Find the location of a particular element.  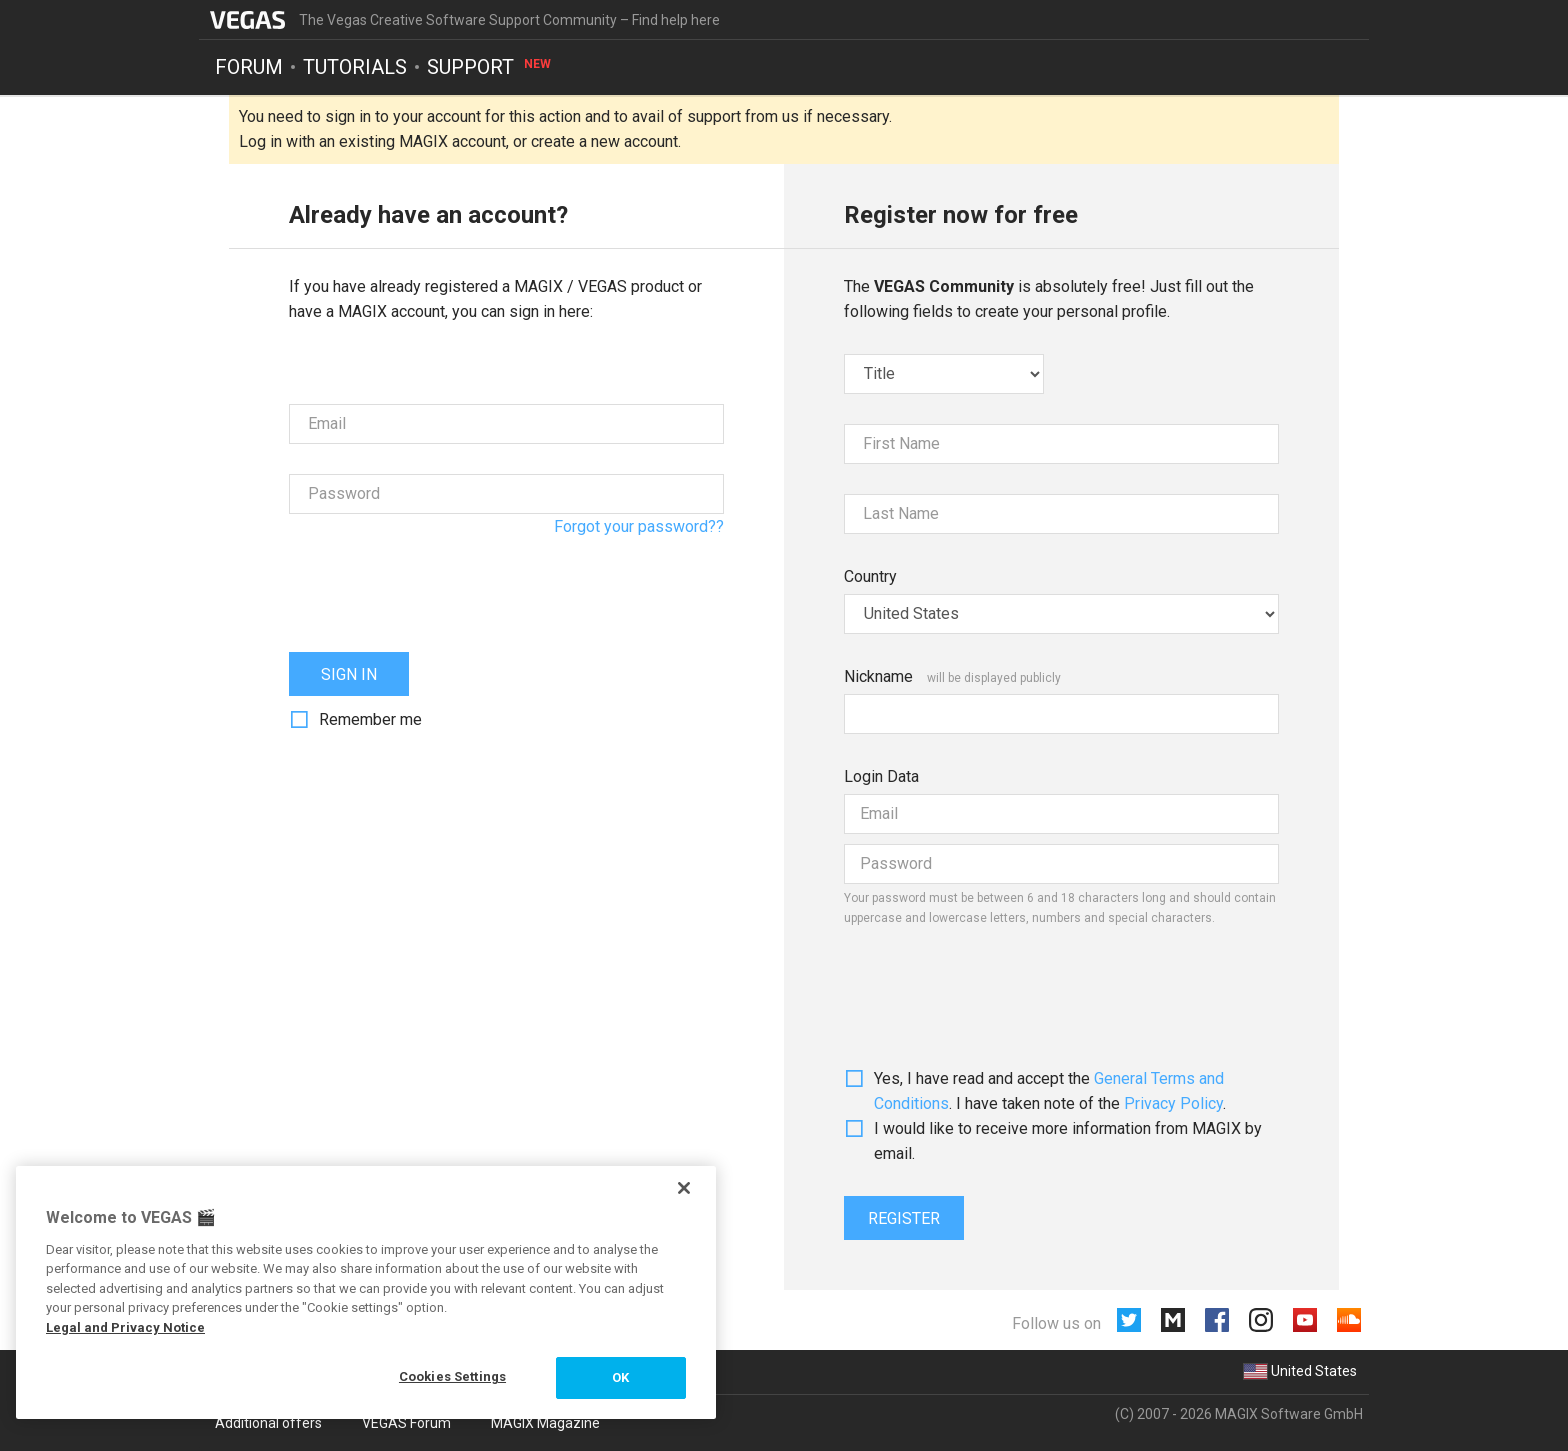

[Close] is located at coordinates (684, 1188).